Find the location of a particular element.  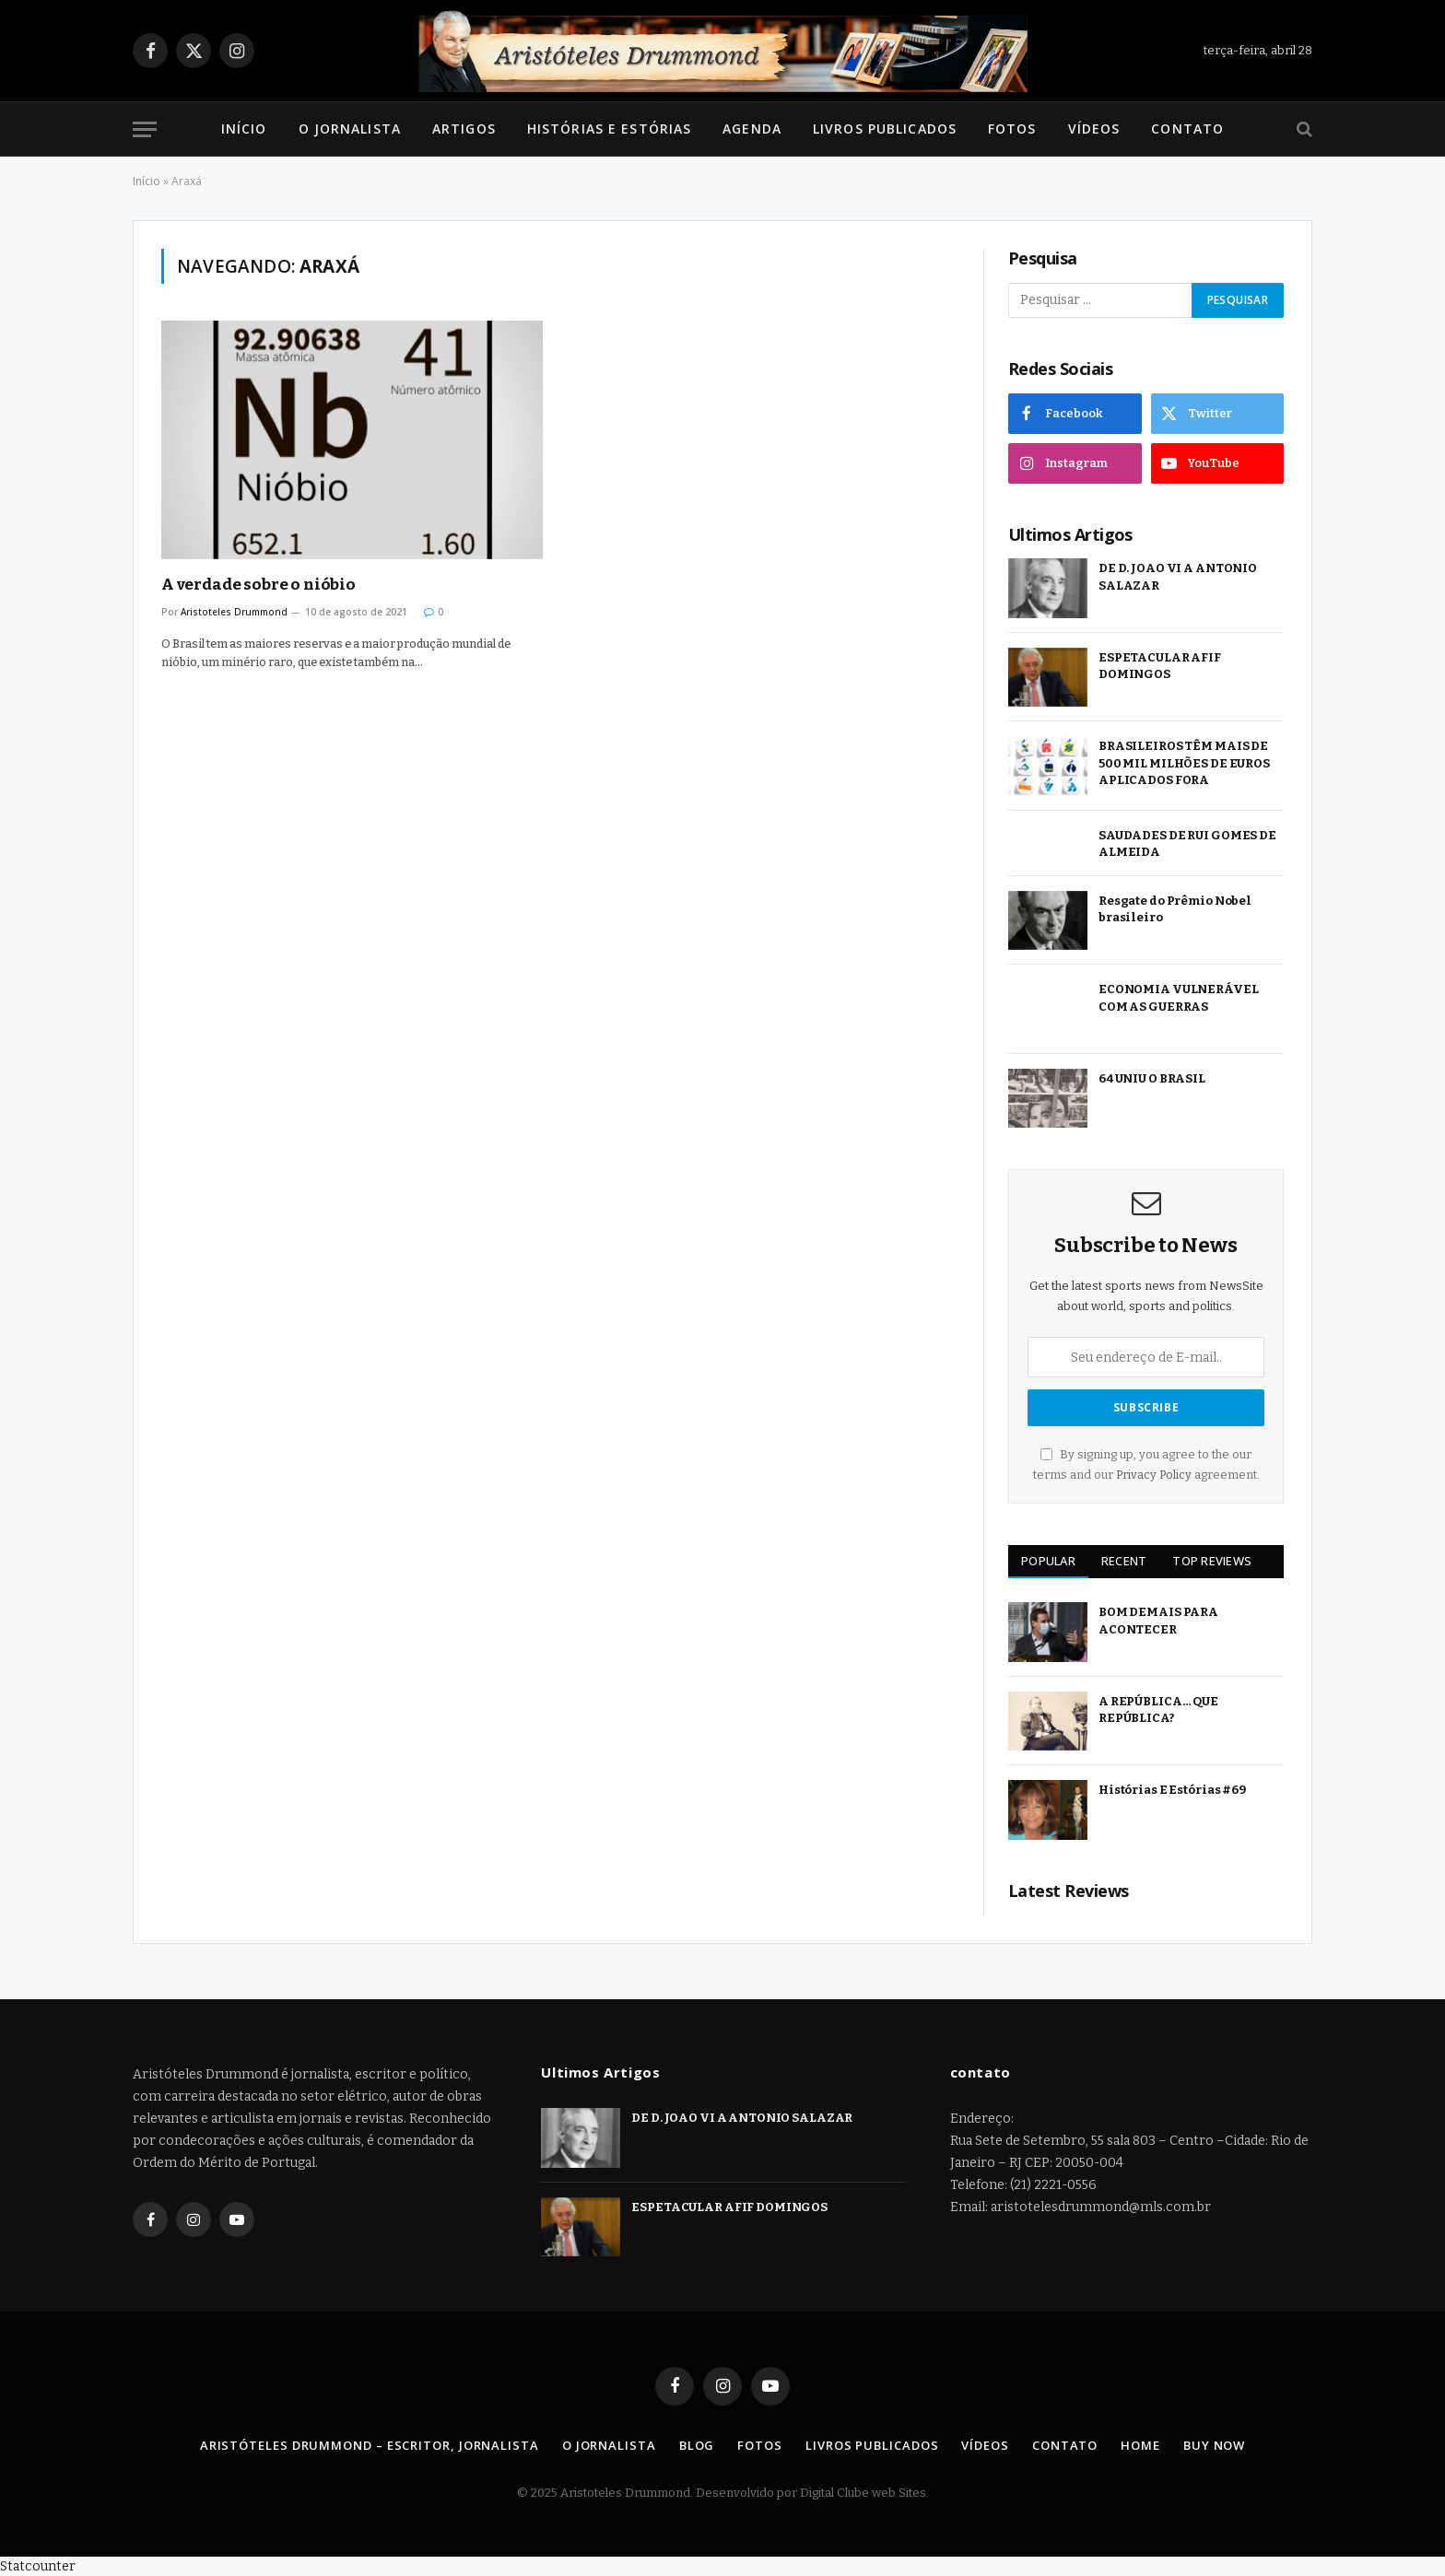

Artigos is located at coordinates (464, 128).